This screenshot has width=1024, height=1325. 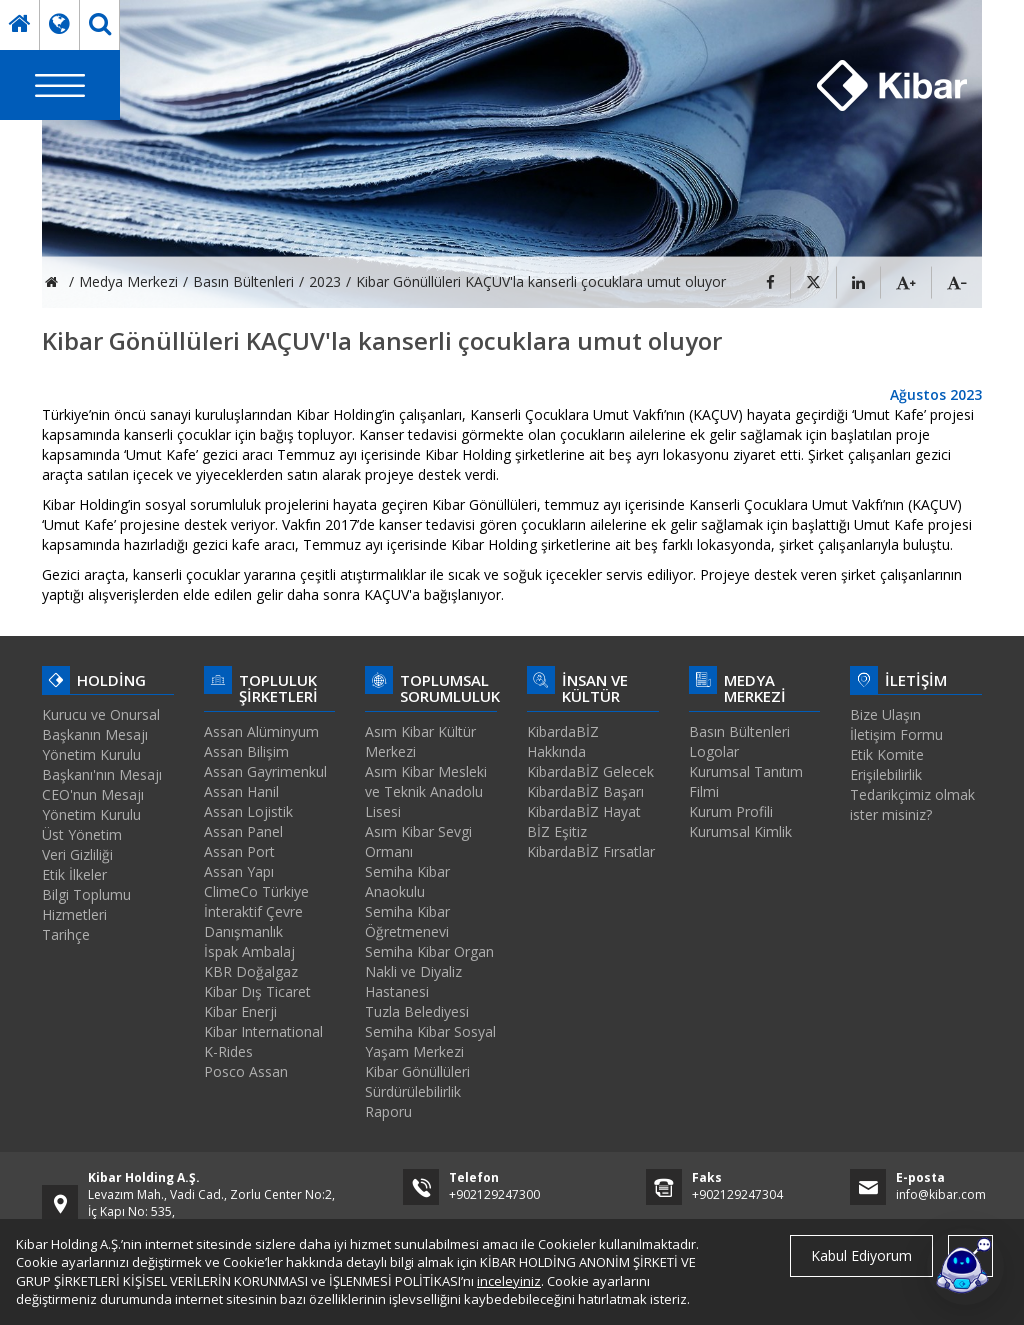 What do you see at coordinates (563, 741) in the screenshot?
I see `KibardaBİZ Hakkında` at bounding box center [563, 741].